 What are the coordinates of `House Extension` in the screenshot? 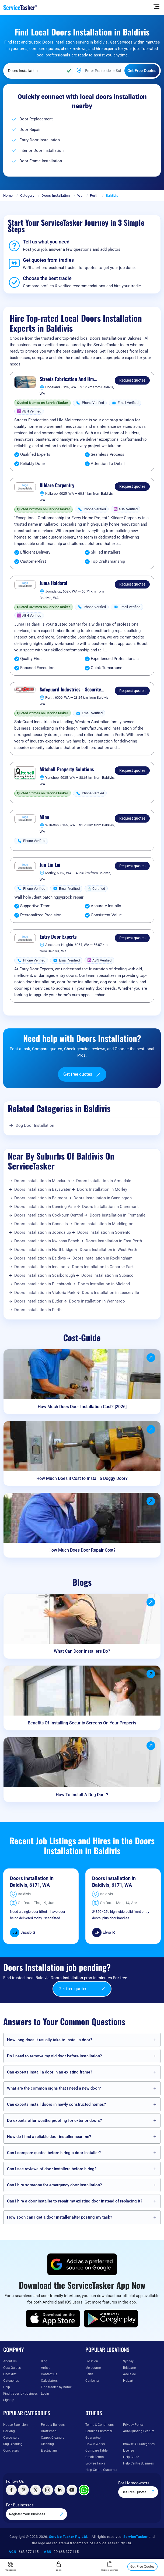 It's located at (15, 2425).